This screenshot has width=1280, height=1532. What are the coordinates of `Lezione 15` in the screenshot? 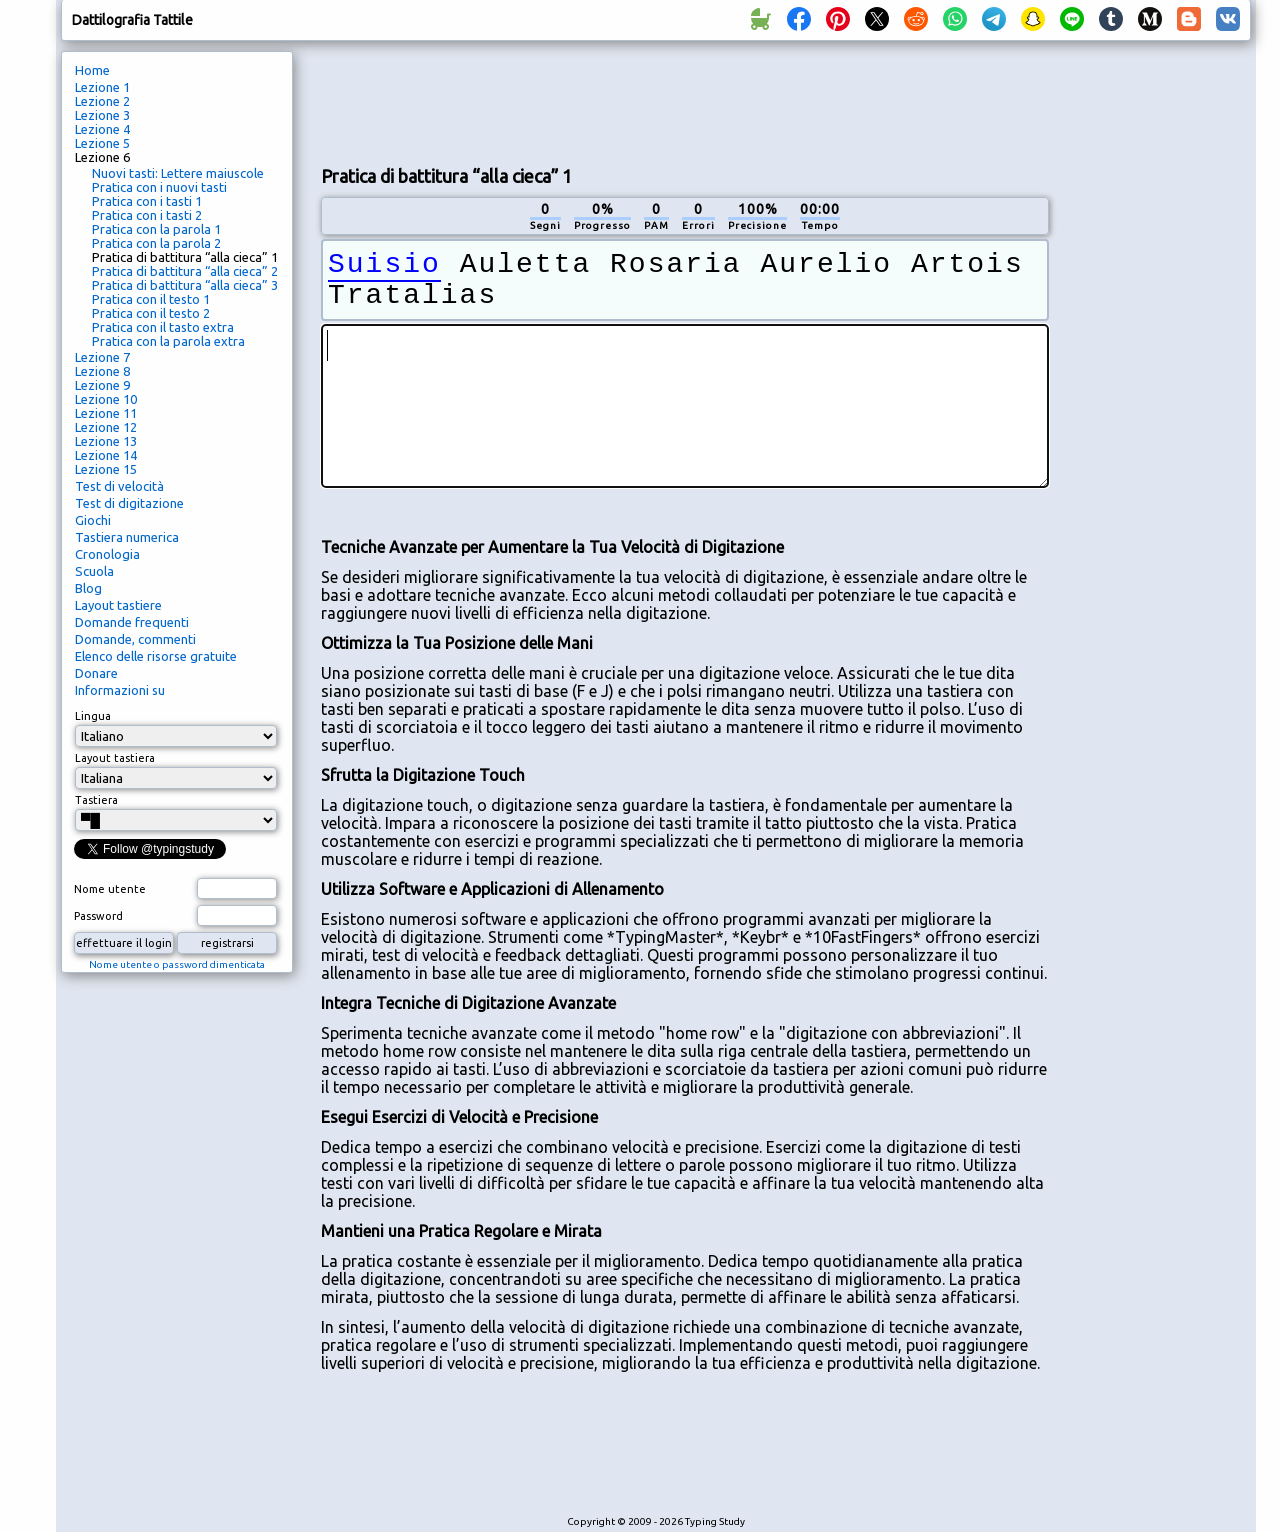 It's located at (106, 469).